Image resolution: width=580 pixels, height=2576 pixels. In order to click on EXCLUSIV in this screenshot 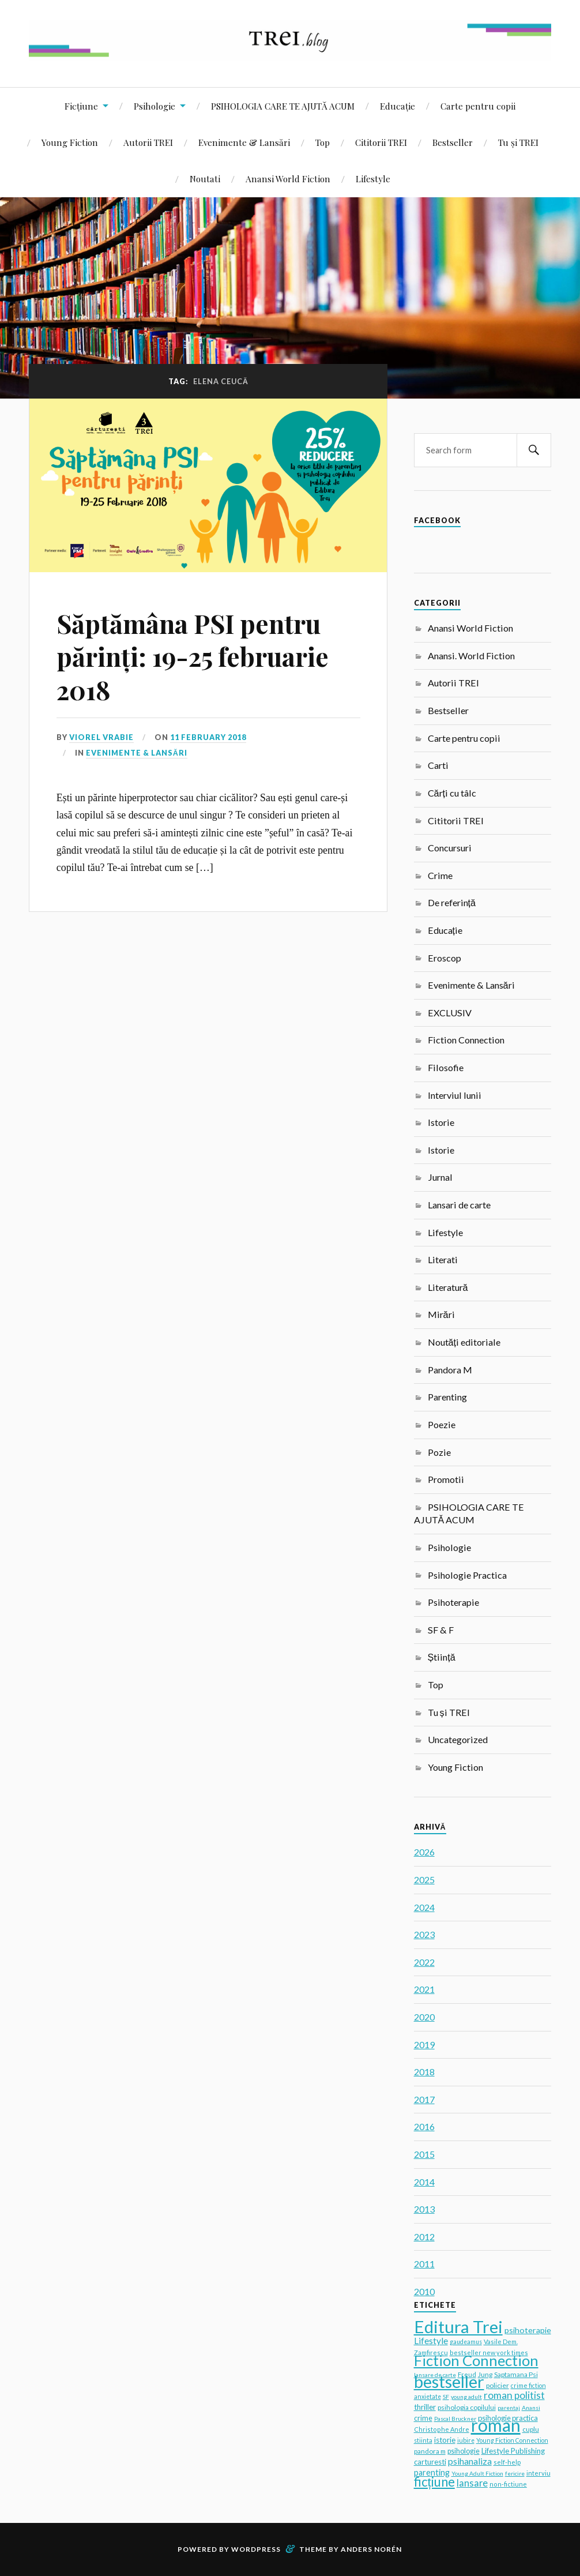, I will do `click(450, 1012)`.